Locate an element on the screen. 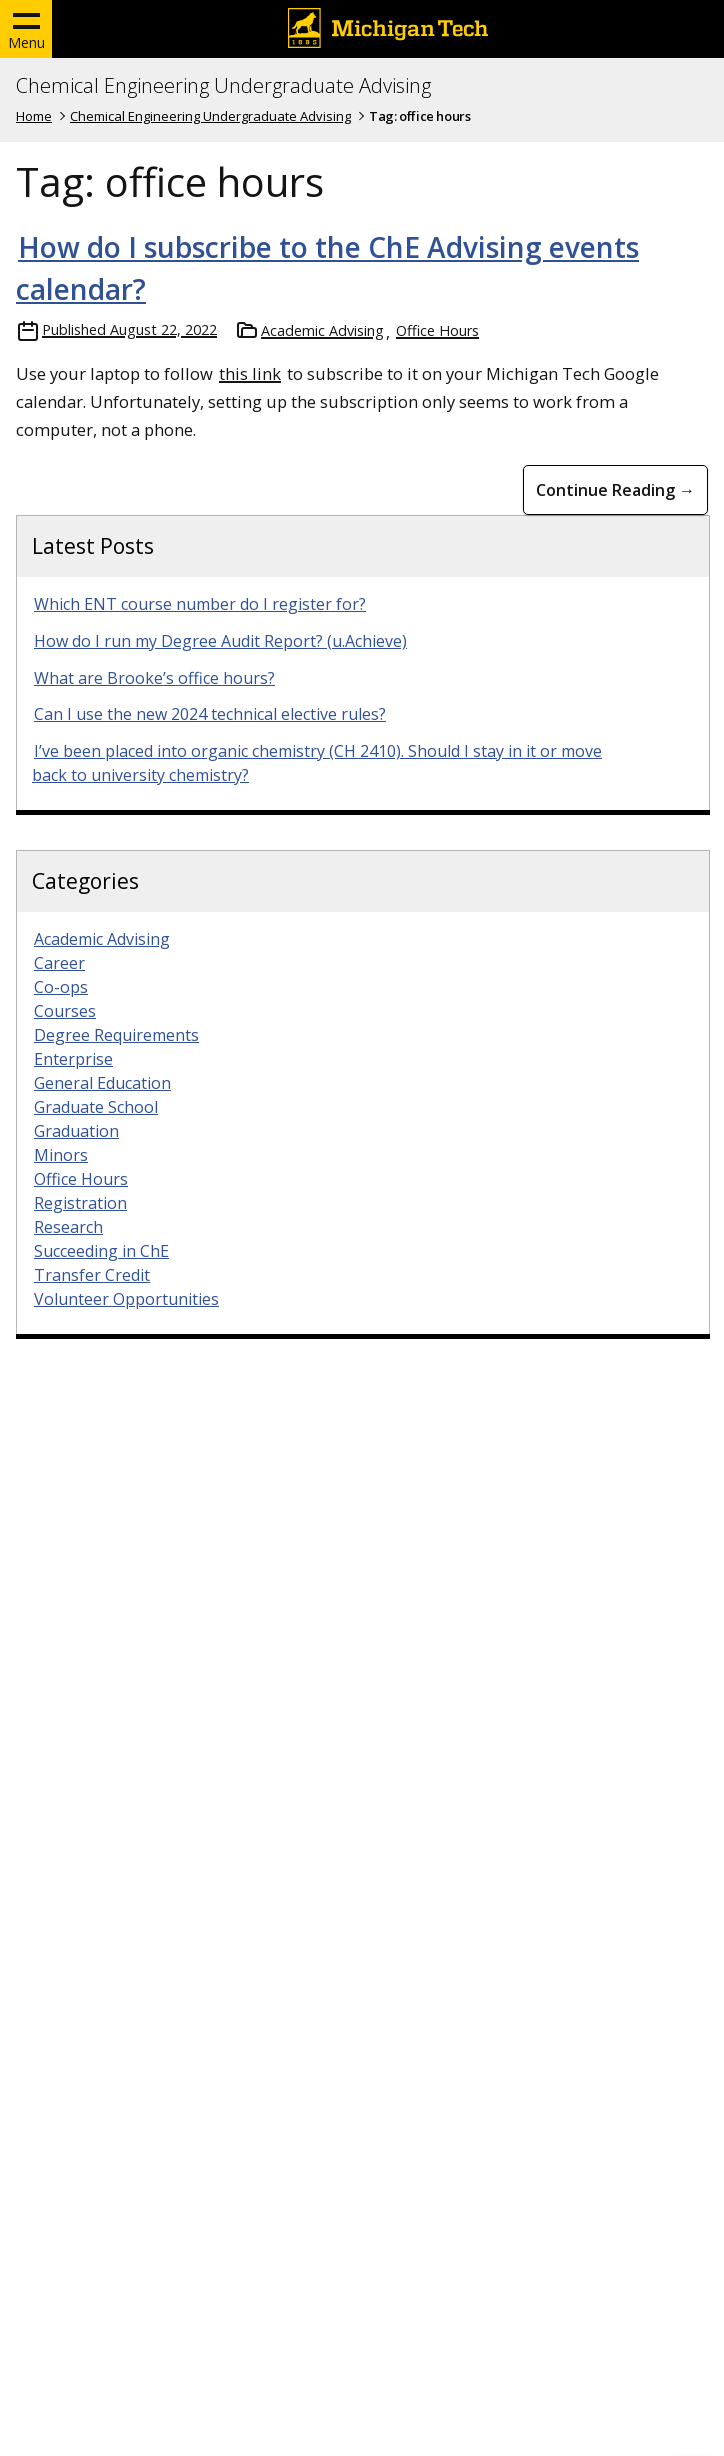  Graduate School is located at coordinates (96, 1107).